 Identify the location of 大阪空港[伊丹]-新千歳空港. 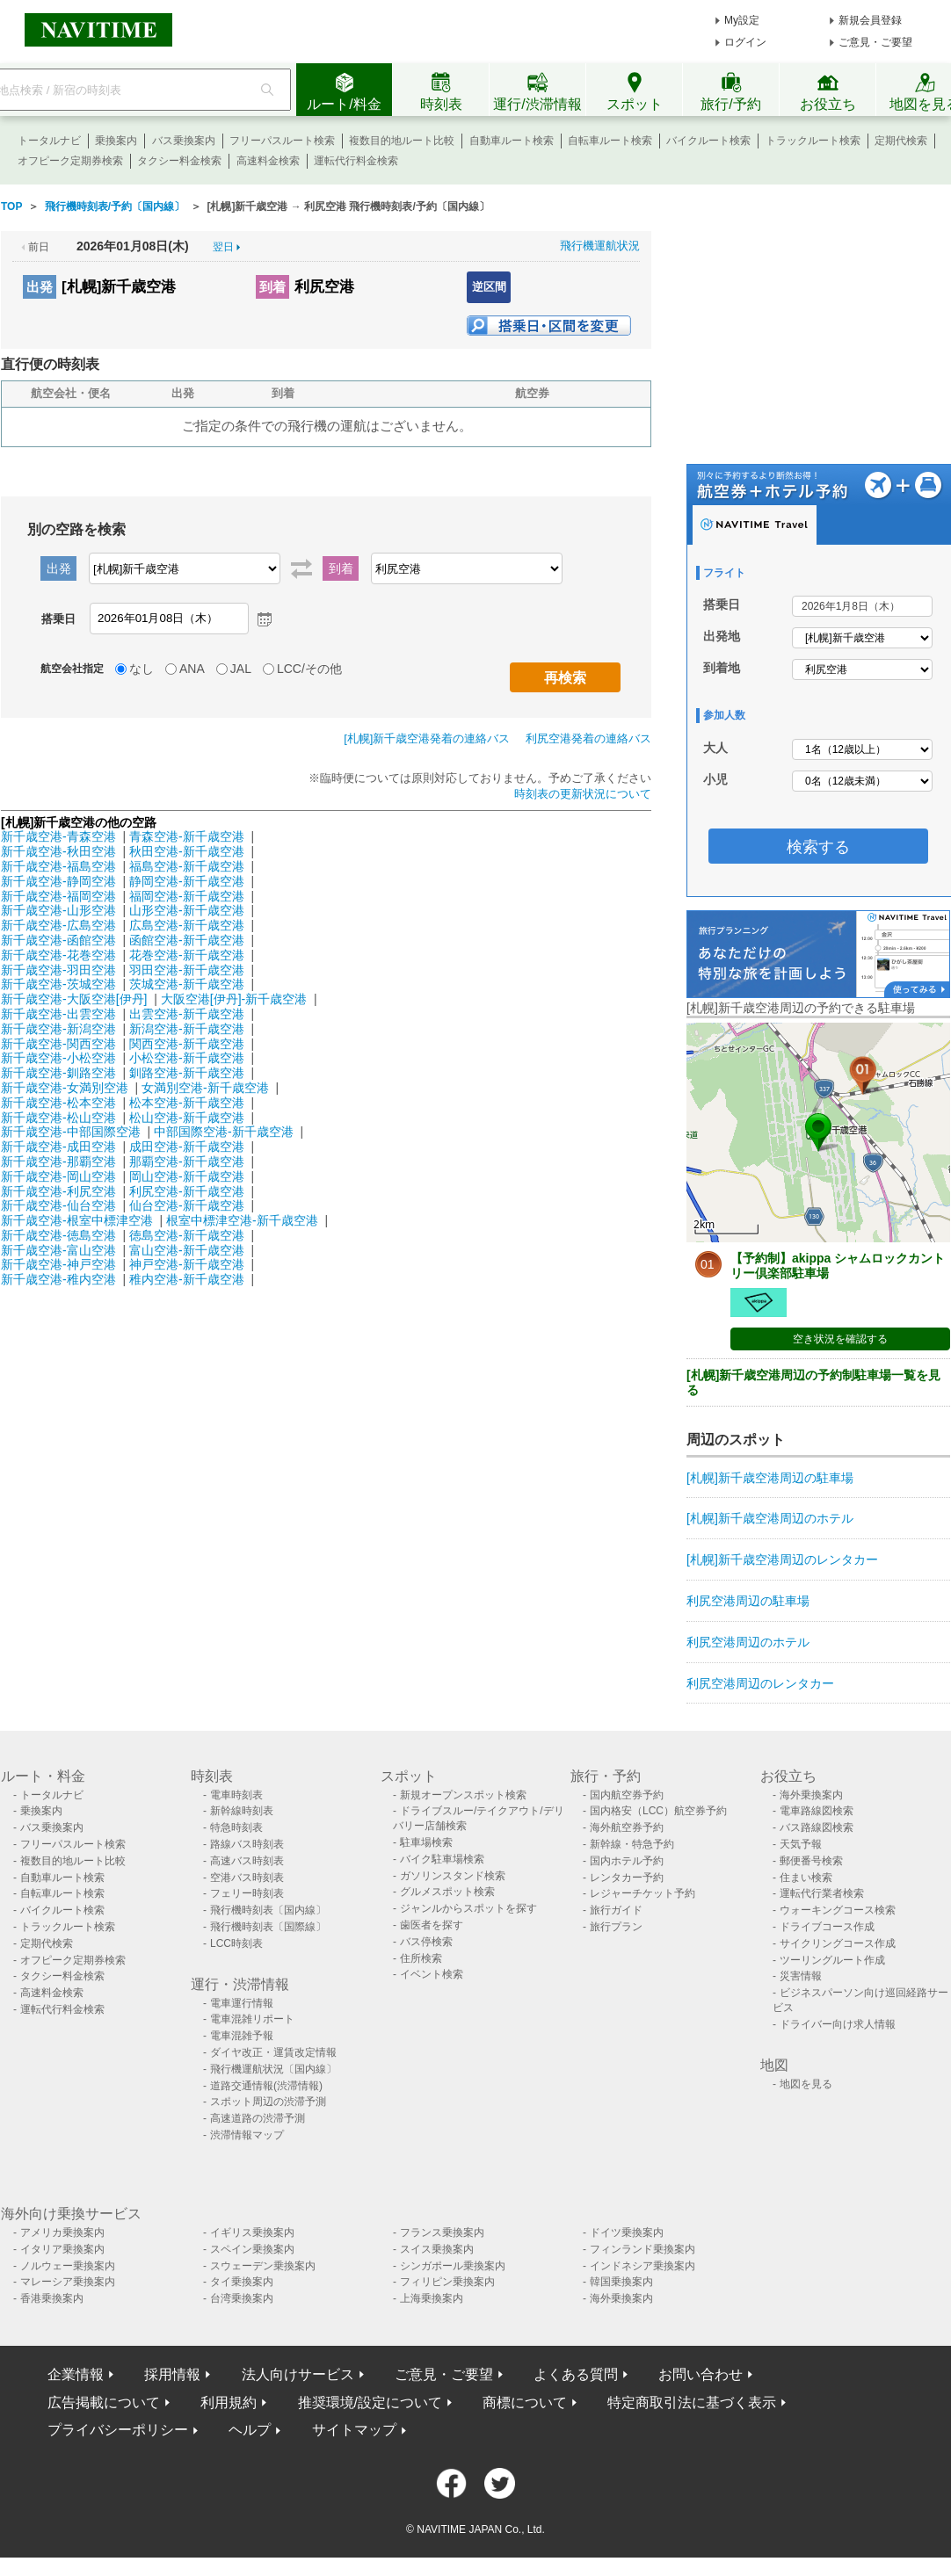
(234, 999).